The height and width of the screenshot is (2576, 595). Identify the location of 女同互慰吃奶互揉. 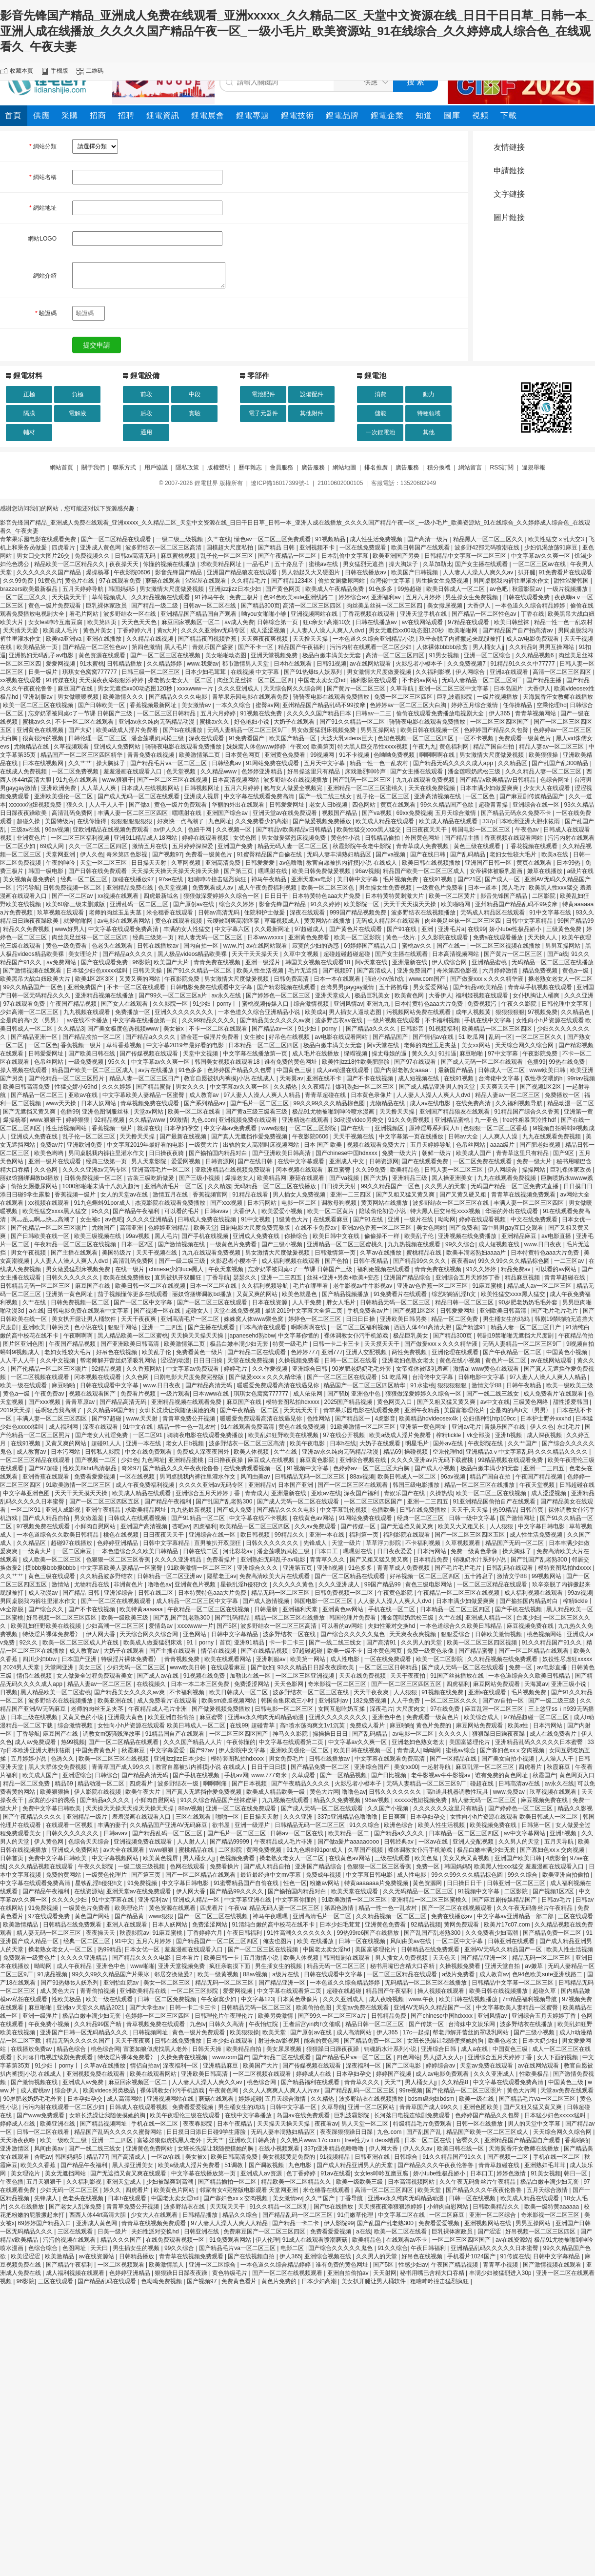
(342, 1708).